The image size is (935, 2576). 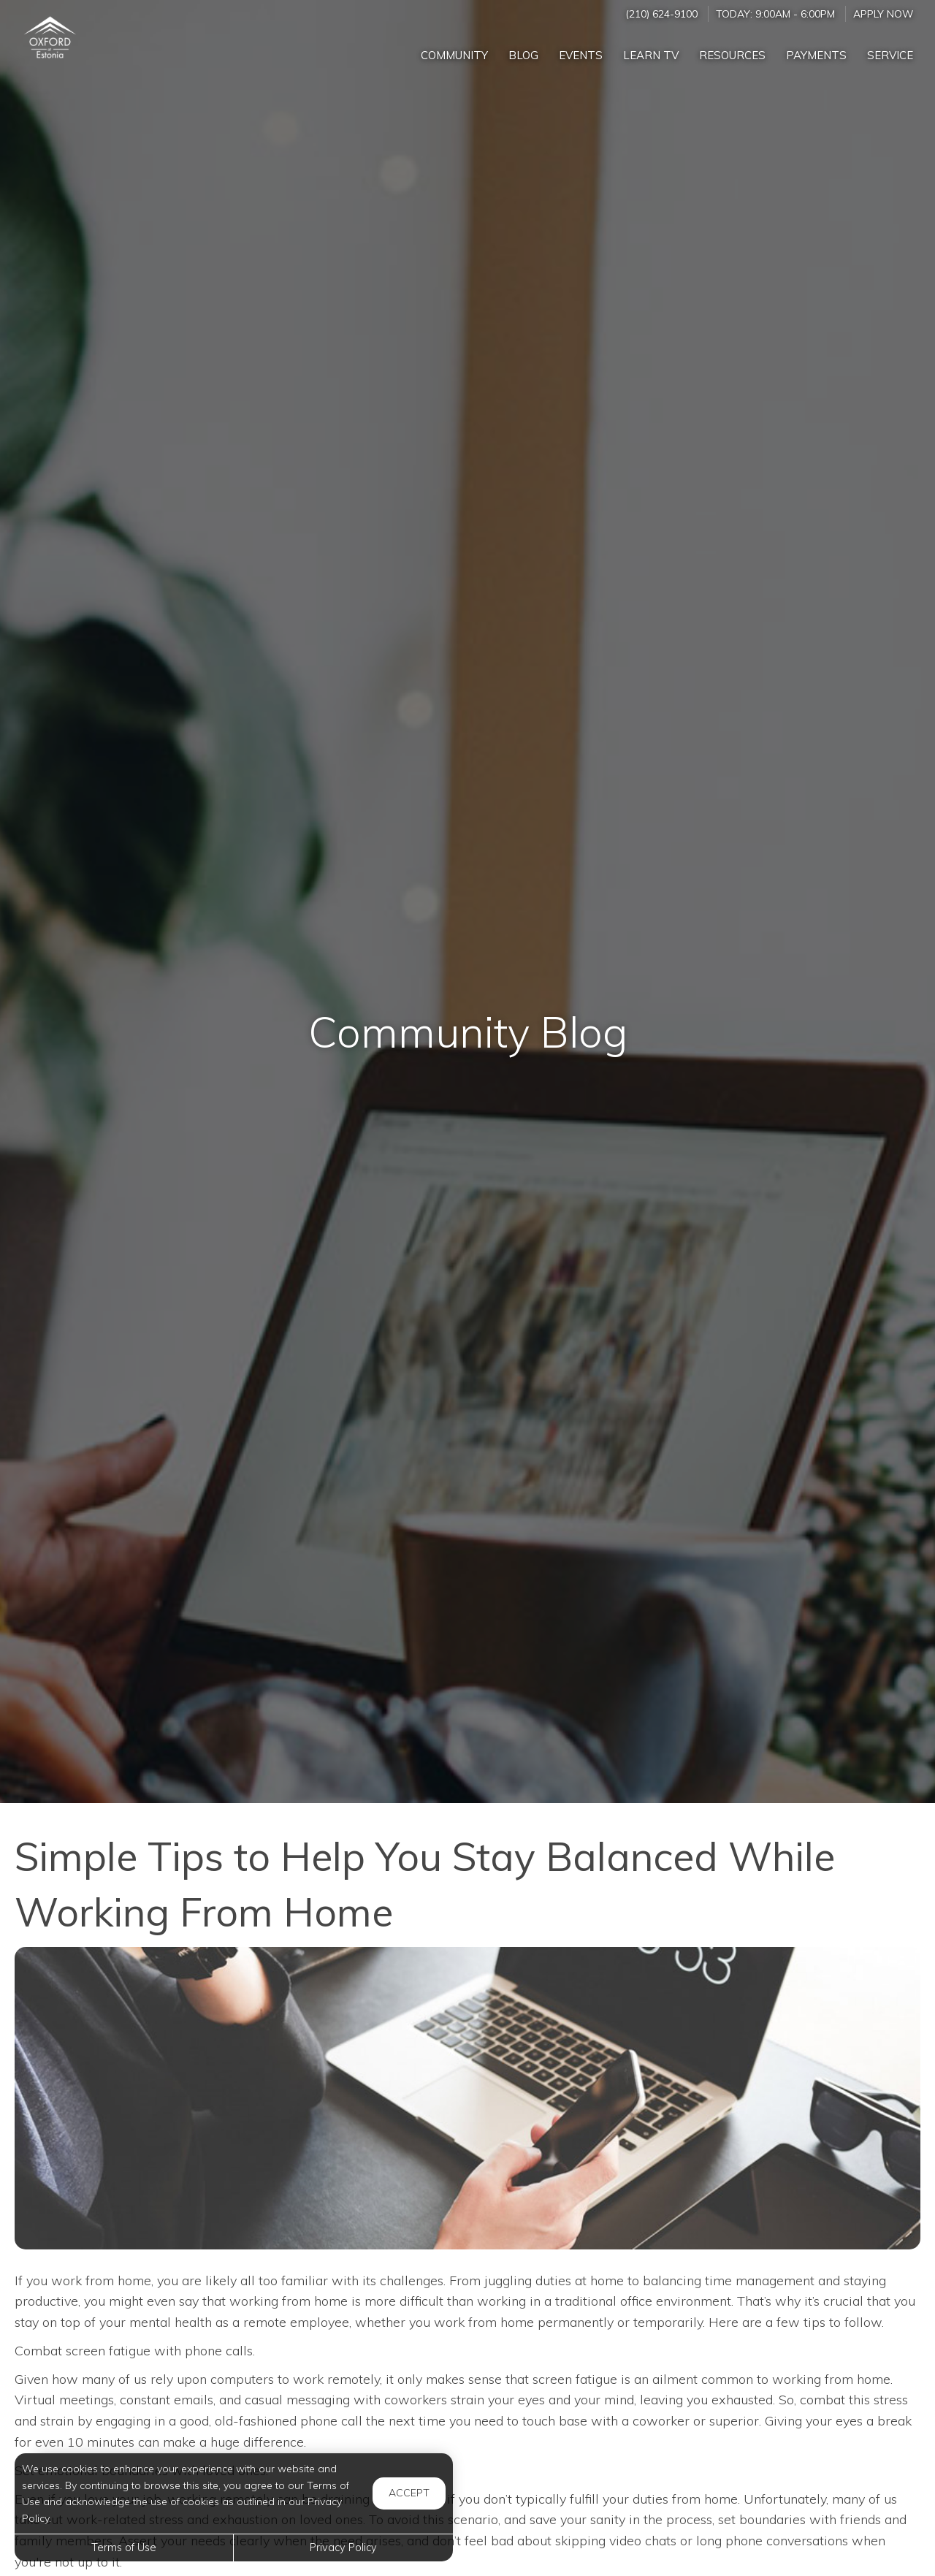 What do you see at coordinates (883, 13) in the screenshot?
I see `Apply Now` at bounding box center [883, 13].